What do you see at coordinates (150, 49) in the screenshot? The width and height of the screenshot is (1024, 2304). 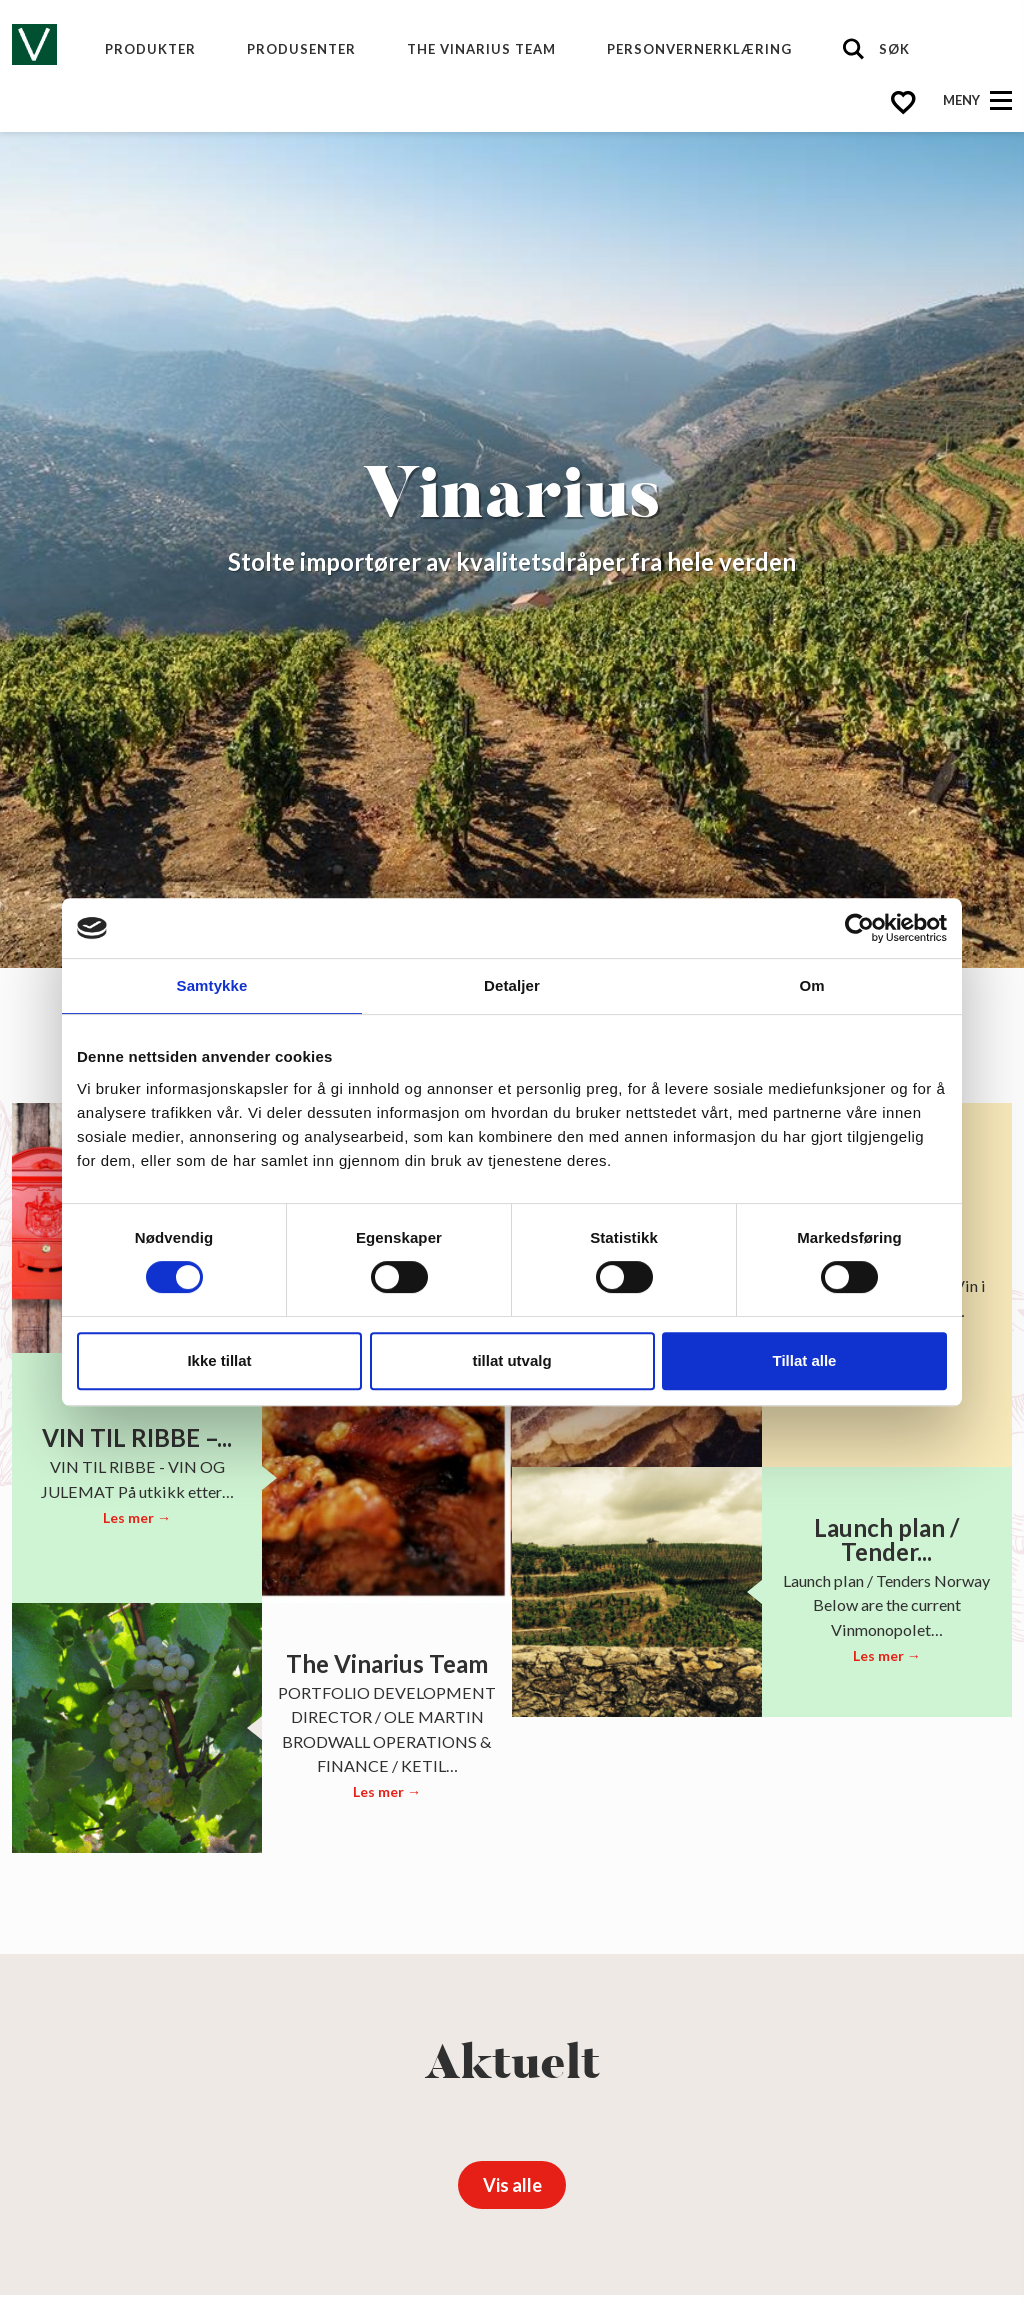 I see `Produkter` at bounding box center [150, 49].